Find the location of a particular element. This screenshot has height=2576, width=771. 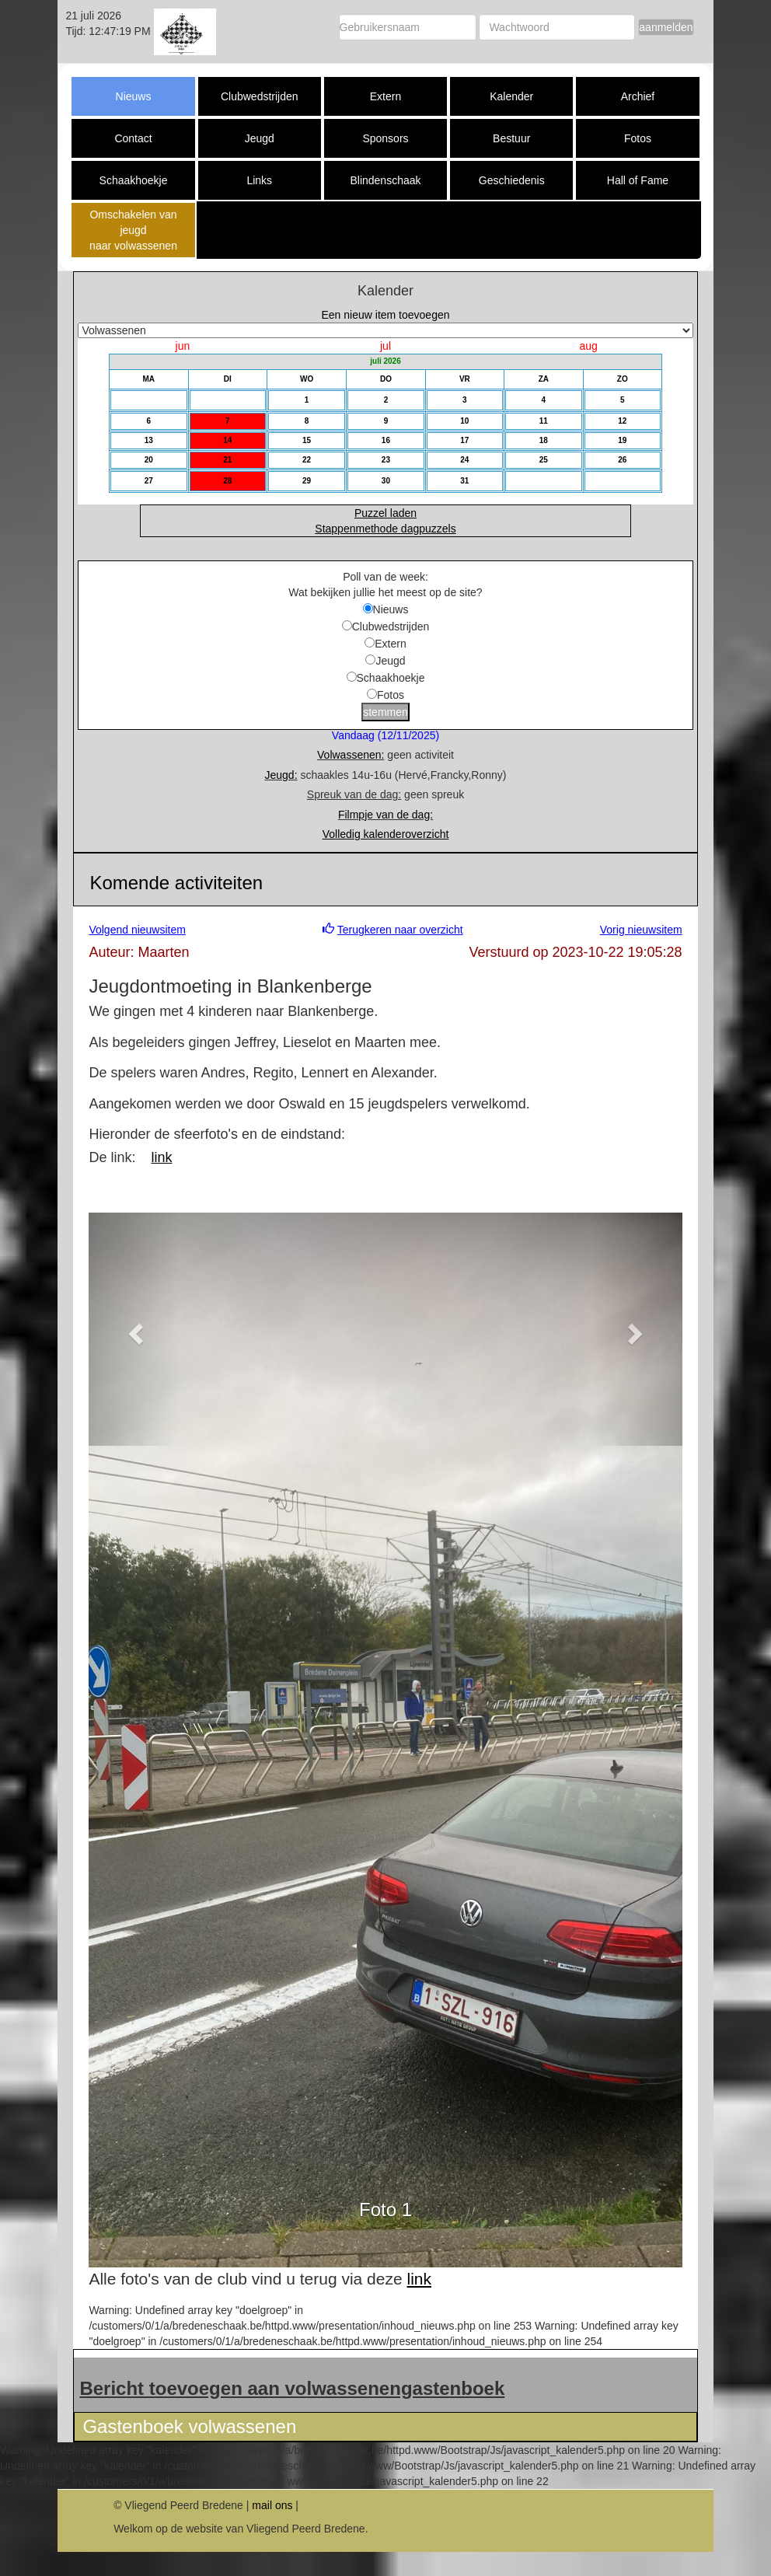

19 is located at coordinates (622, 440).